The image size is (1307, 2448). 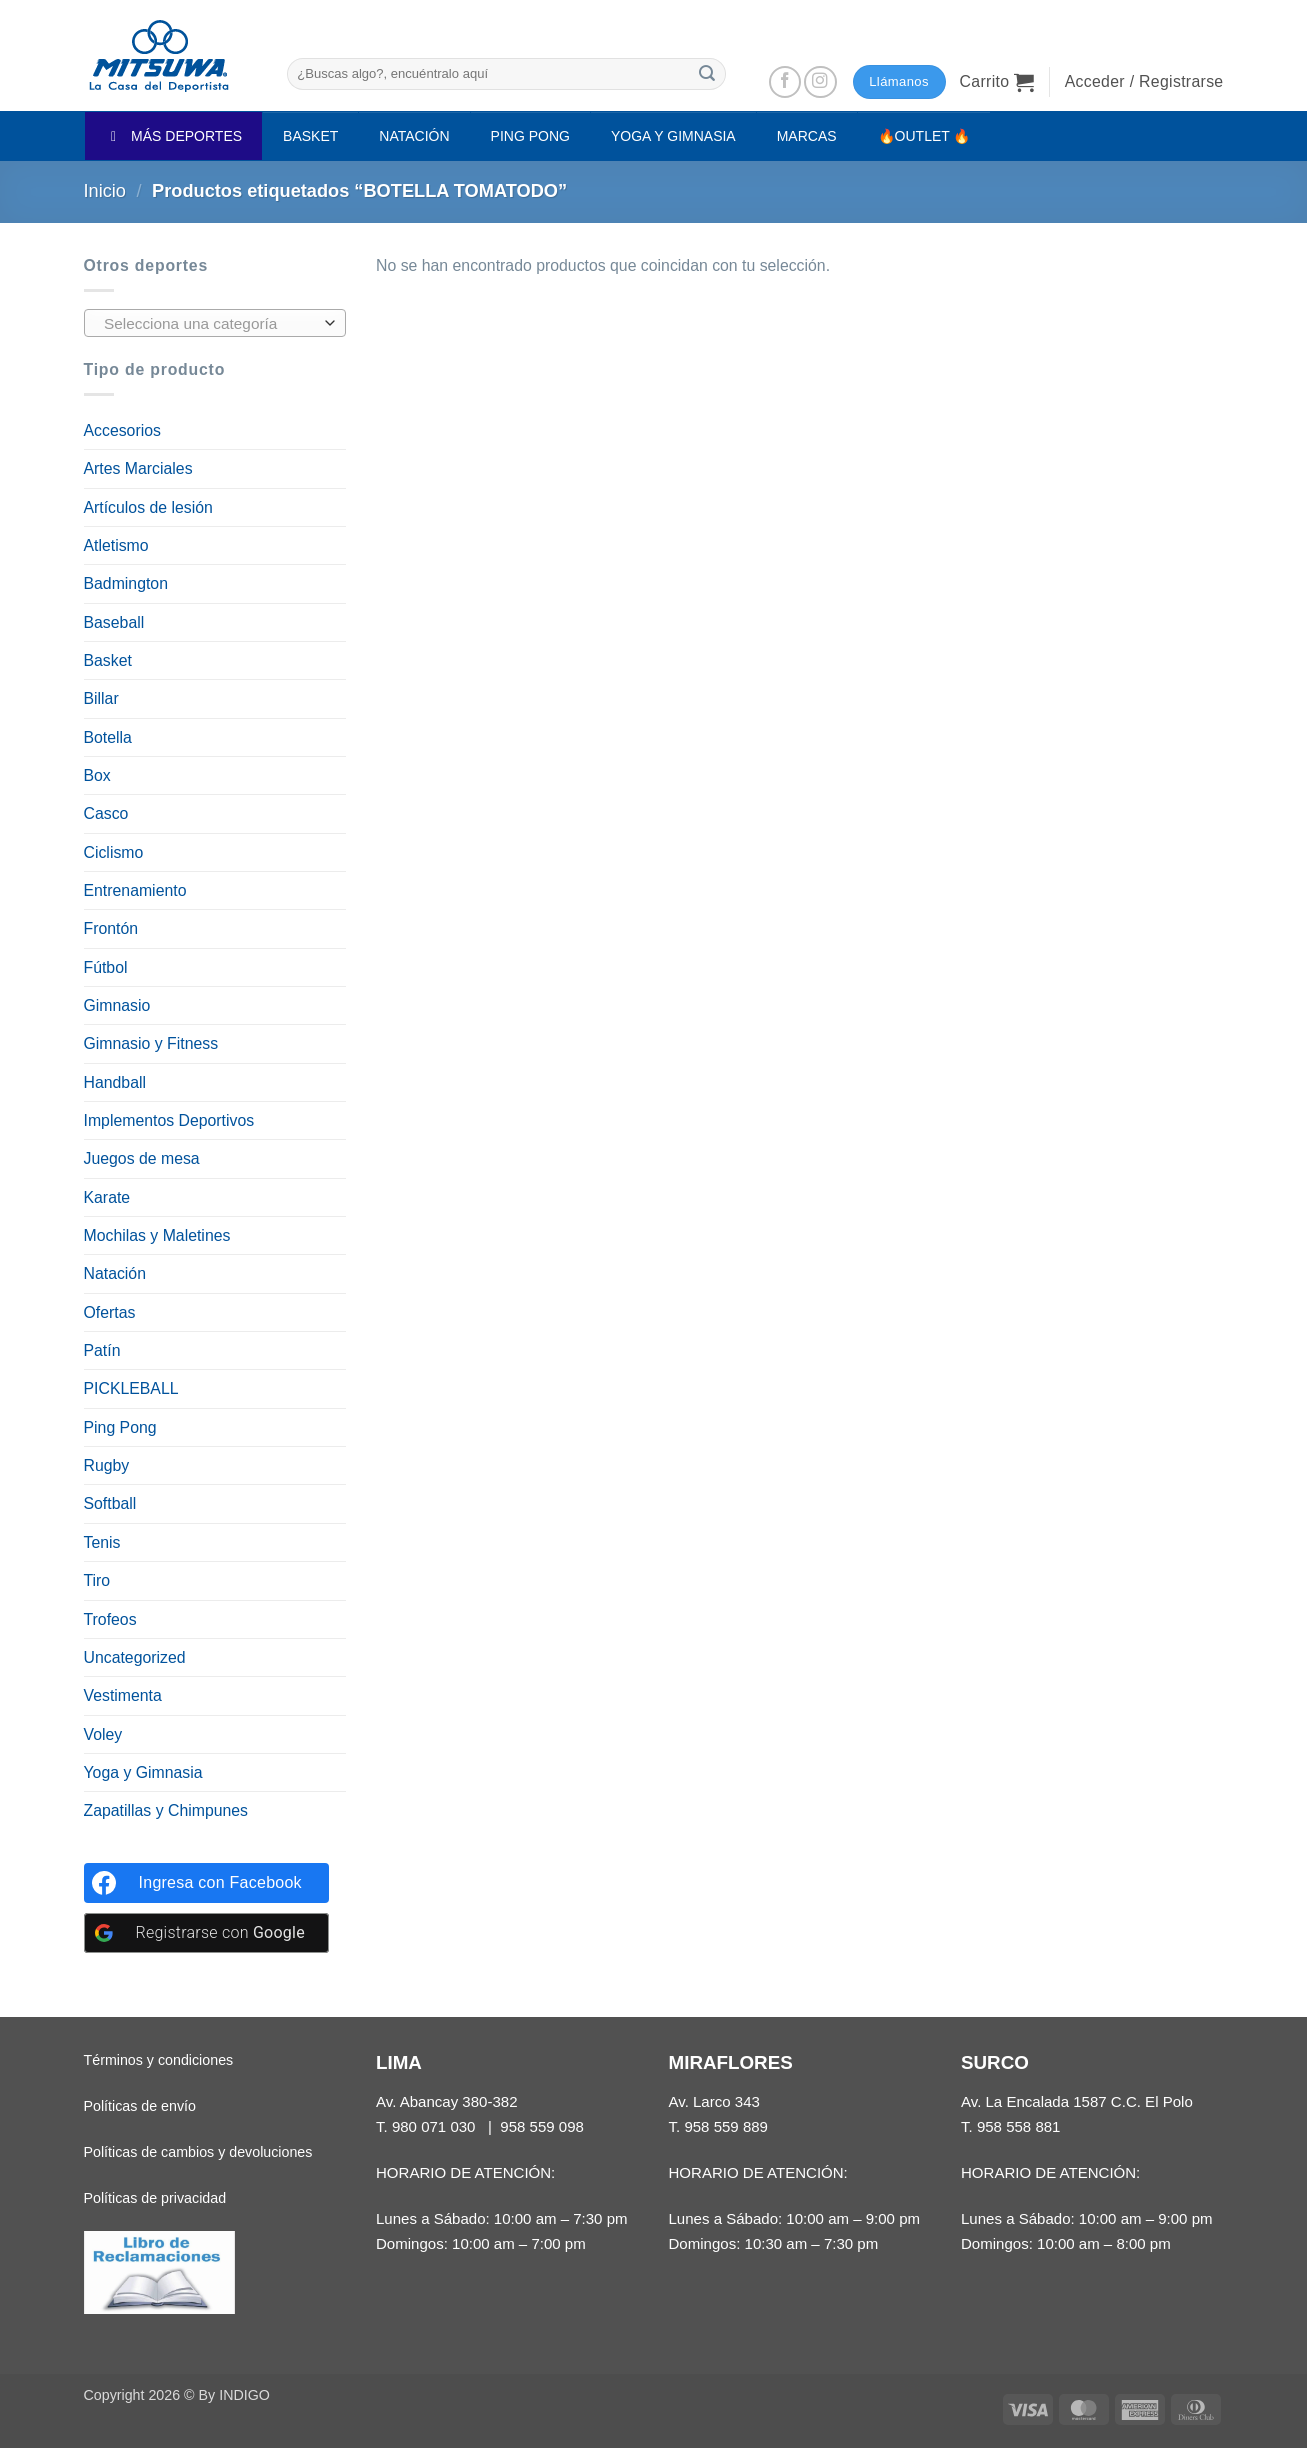 What do you see at coordinates (206, 1933) in the screenshot?
I see `[Registrarse con <b>Google</b>]` at bounding box center [206, 1933].